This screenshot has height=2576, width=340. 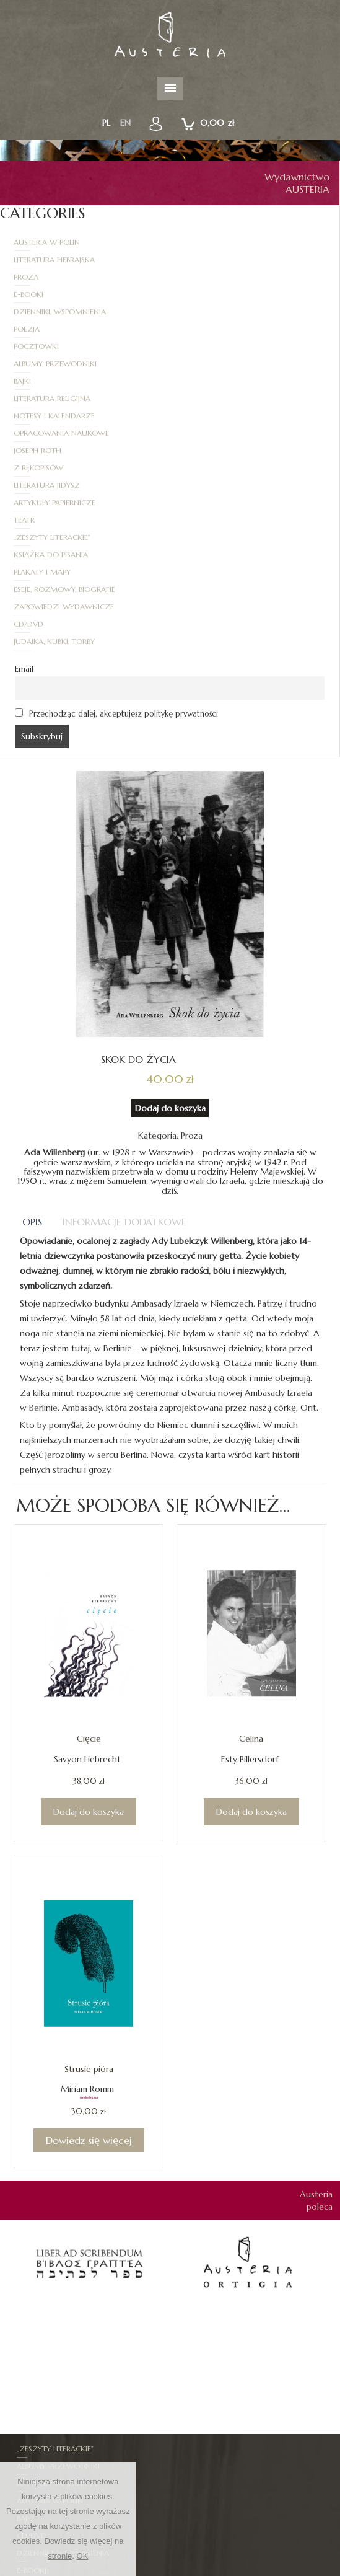 I want to click on Judaika, kubki, torby, so click(x=223, y=433).